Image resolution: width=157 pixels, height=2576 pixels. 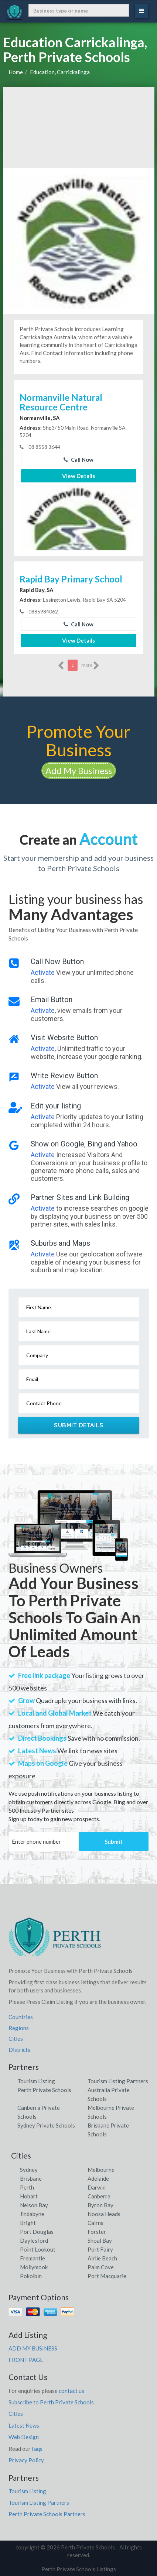 What do you see at coordinates (78, 459) in the screenshot?
I see `Call Now` at bounding box center [78, 459].